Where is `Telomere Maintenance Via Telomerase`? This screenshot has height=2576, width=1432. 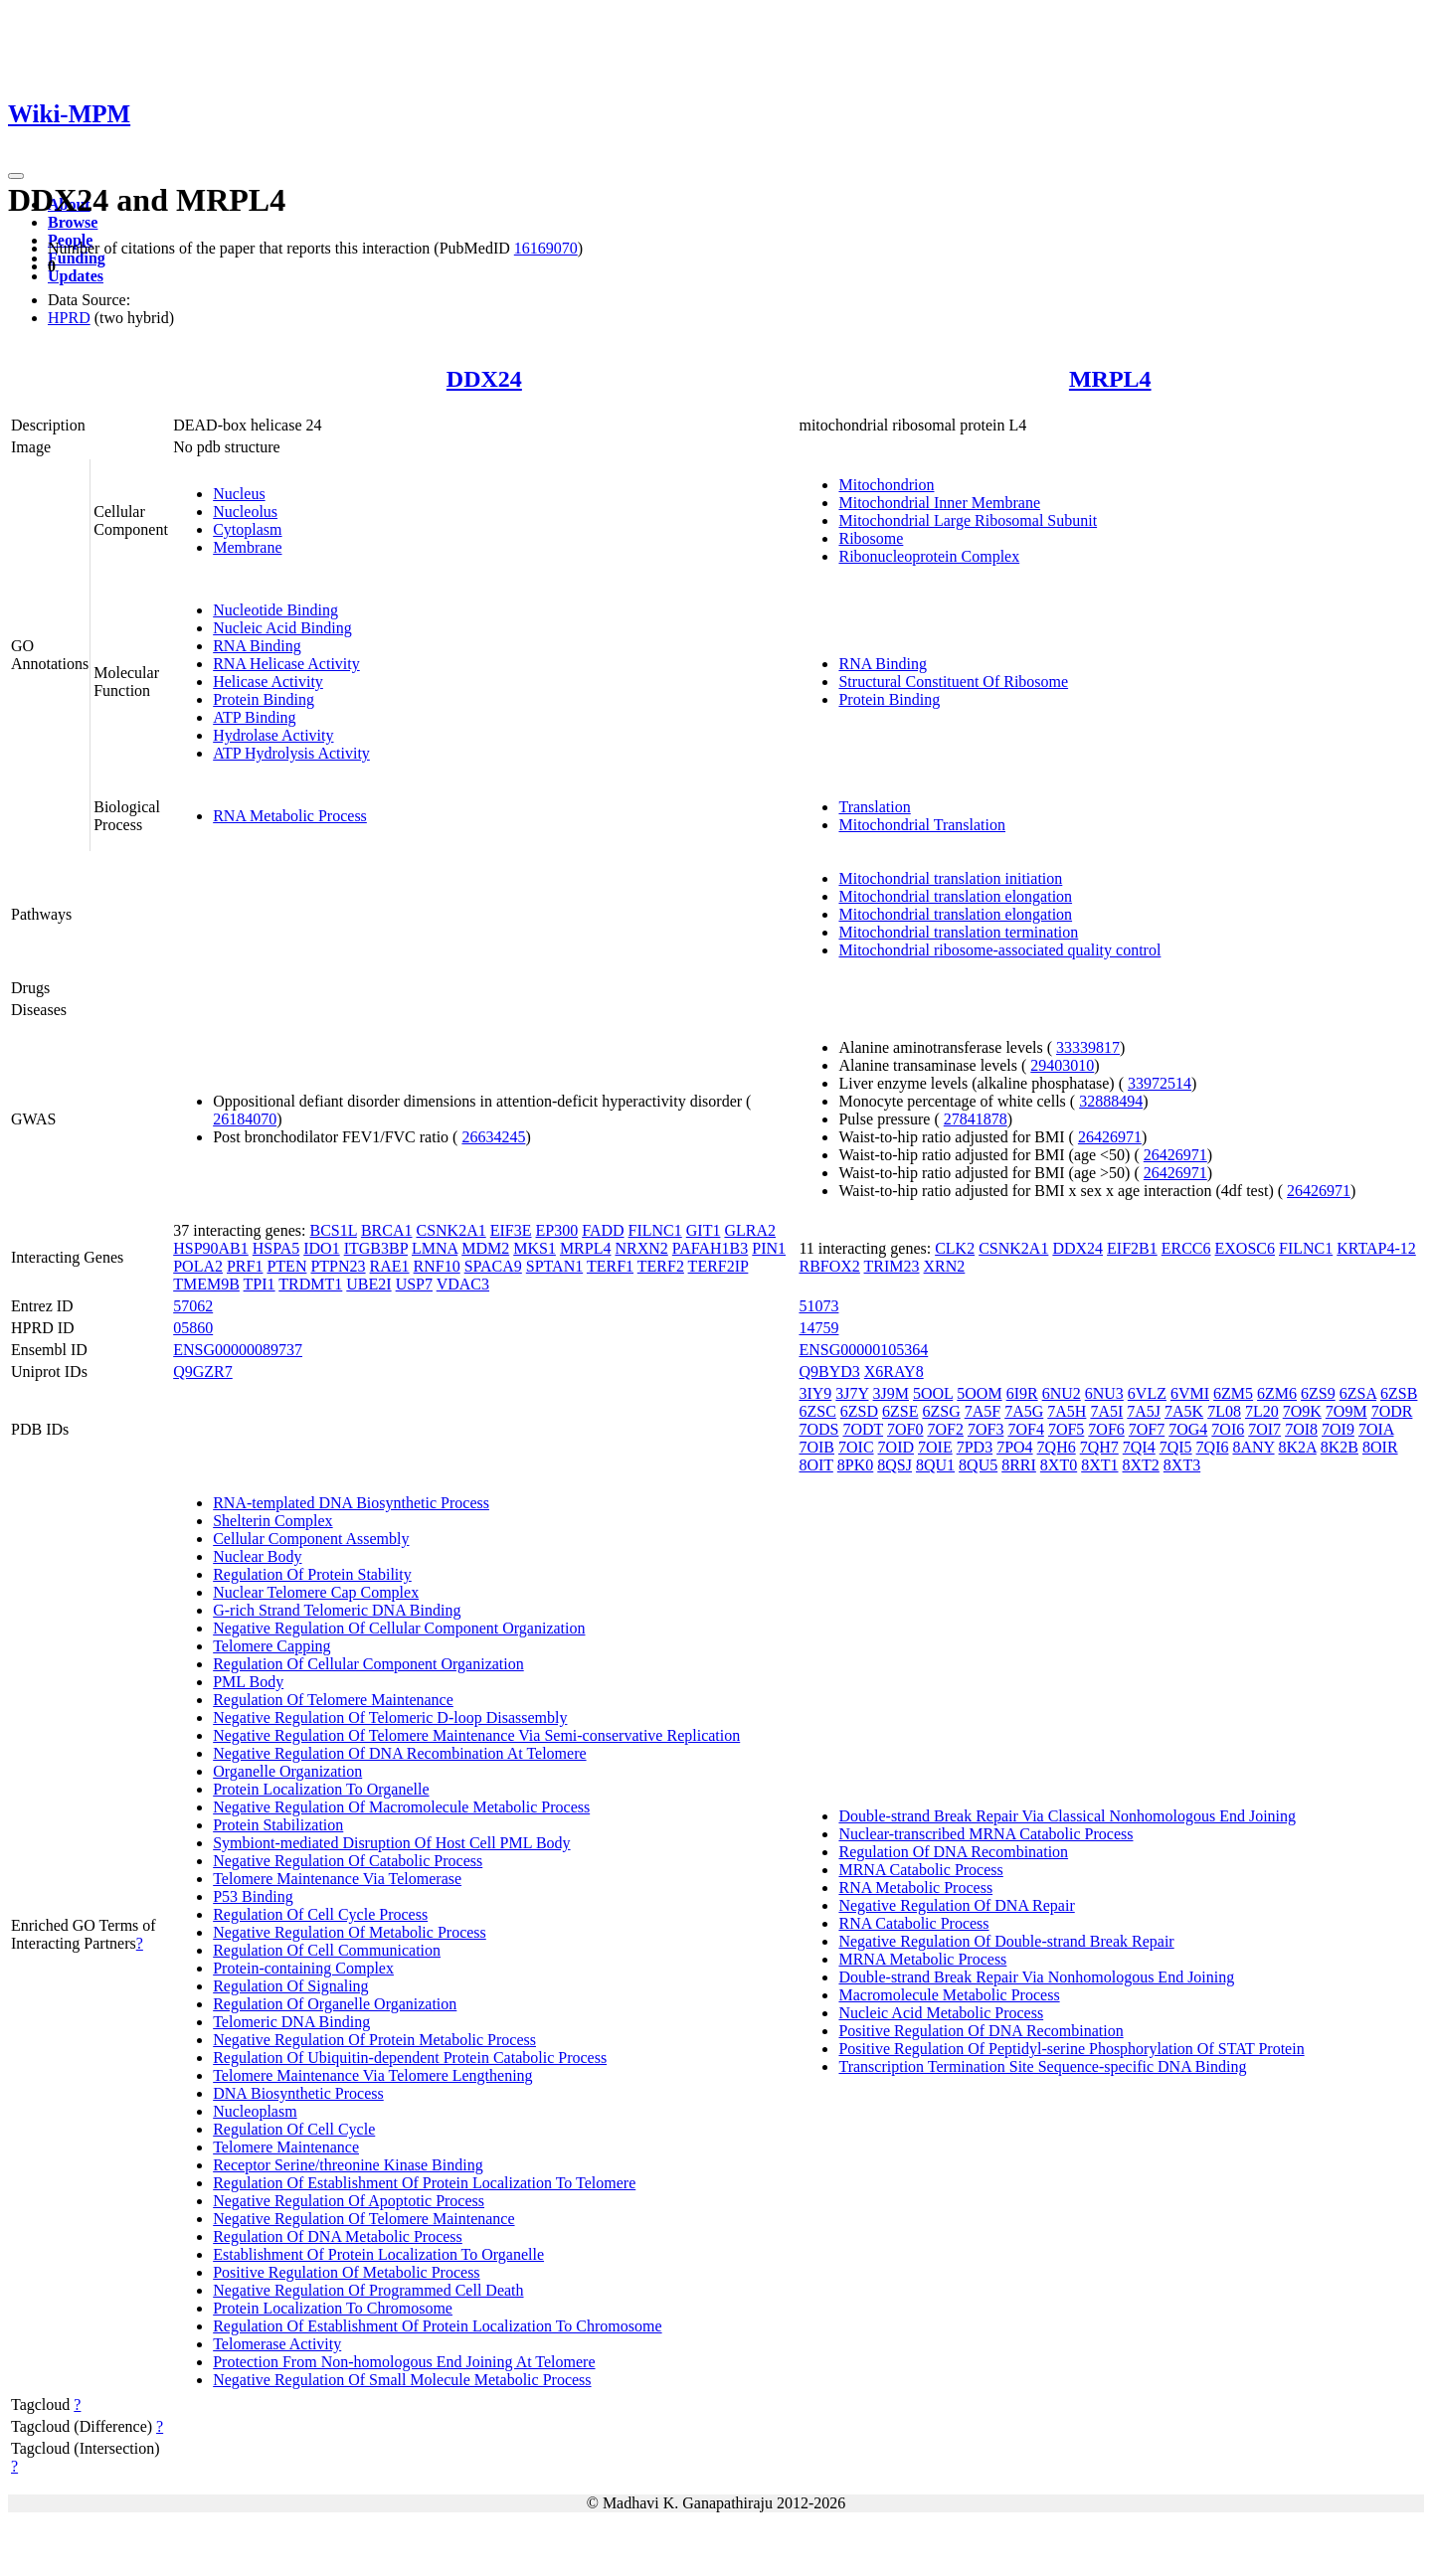 Telomere Maintenance Via Telomerase is located at coordinates (337, 1878).